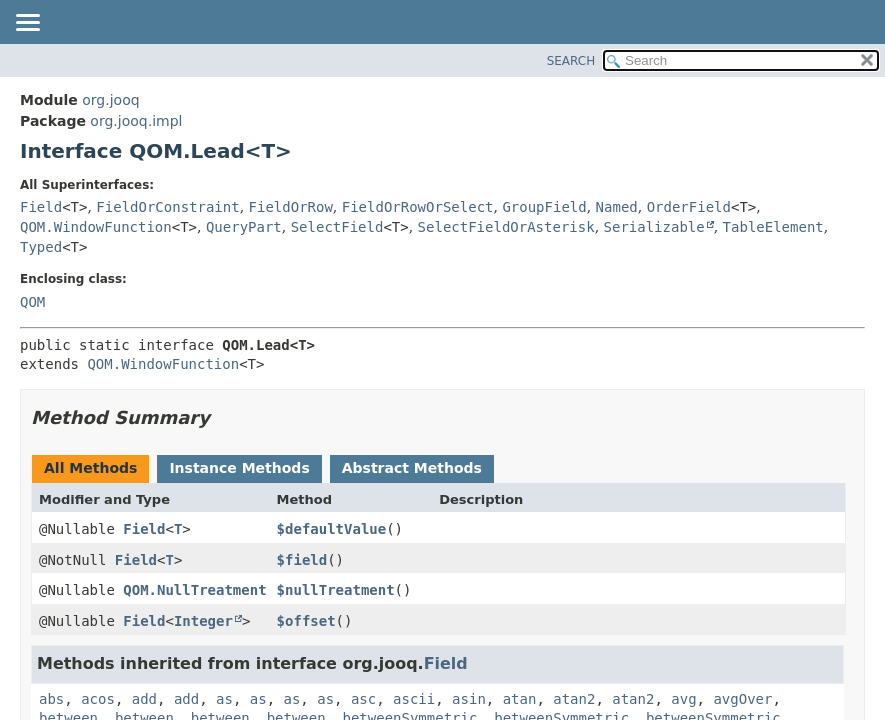  What do you see at coordinates (544, 207) in the screenshot?
I see `GroupField` at bounding box center [544, 207].